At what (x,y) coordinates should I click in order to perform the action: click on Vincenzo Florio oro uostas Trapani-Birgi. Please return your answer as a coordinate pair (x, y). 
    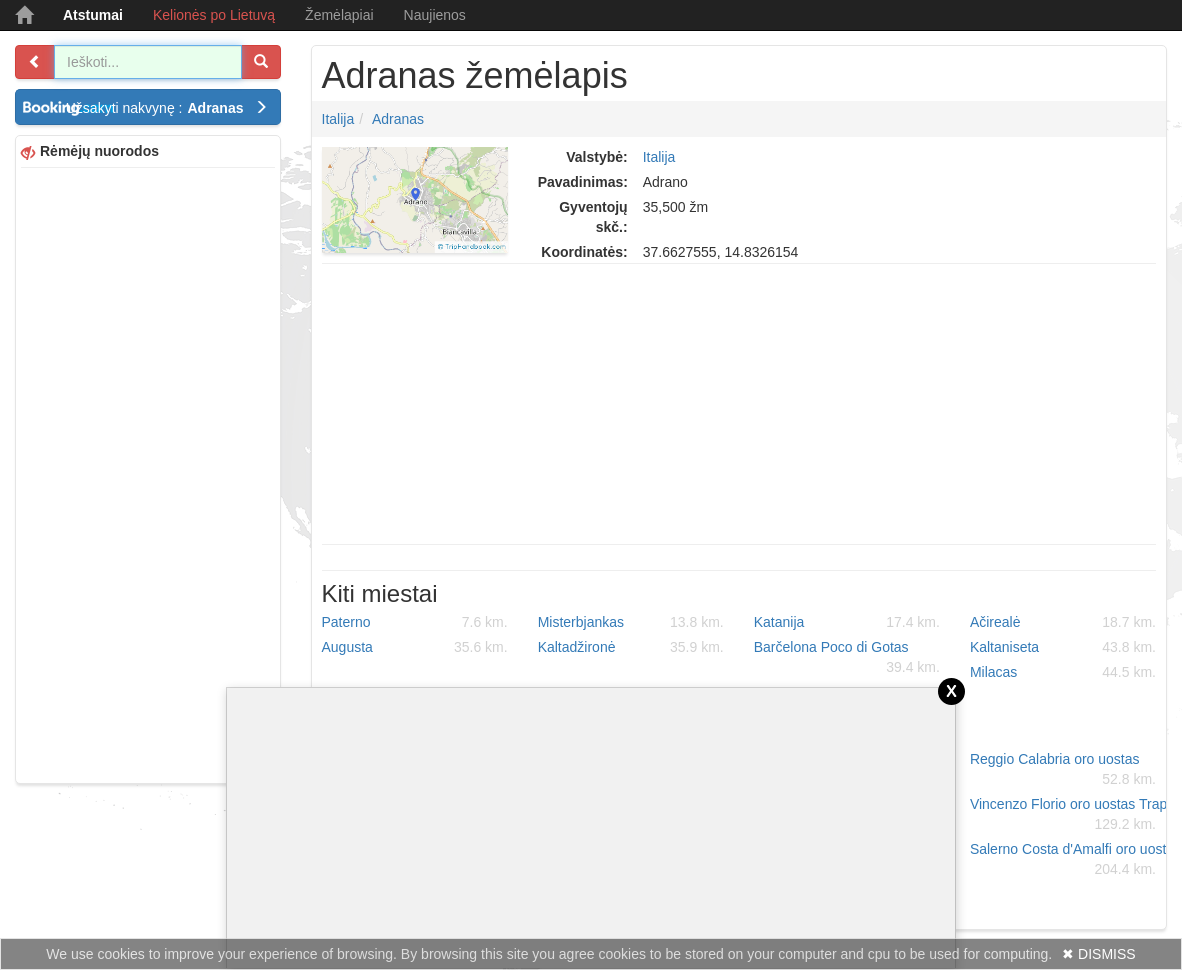
    Looking at the image, I should click on (1070, 815).